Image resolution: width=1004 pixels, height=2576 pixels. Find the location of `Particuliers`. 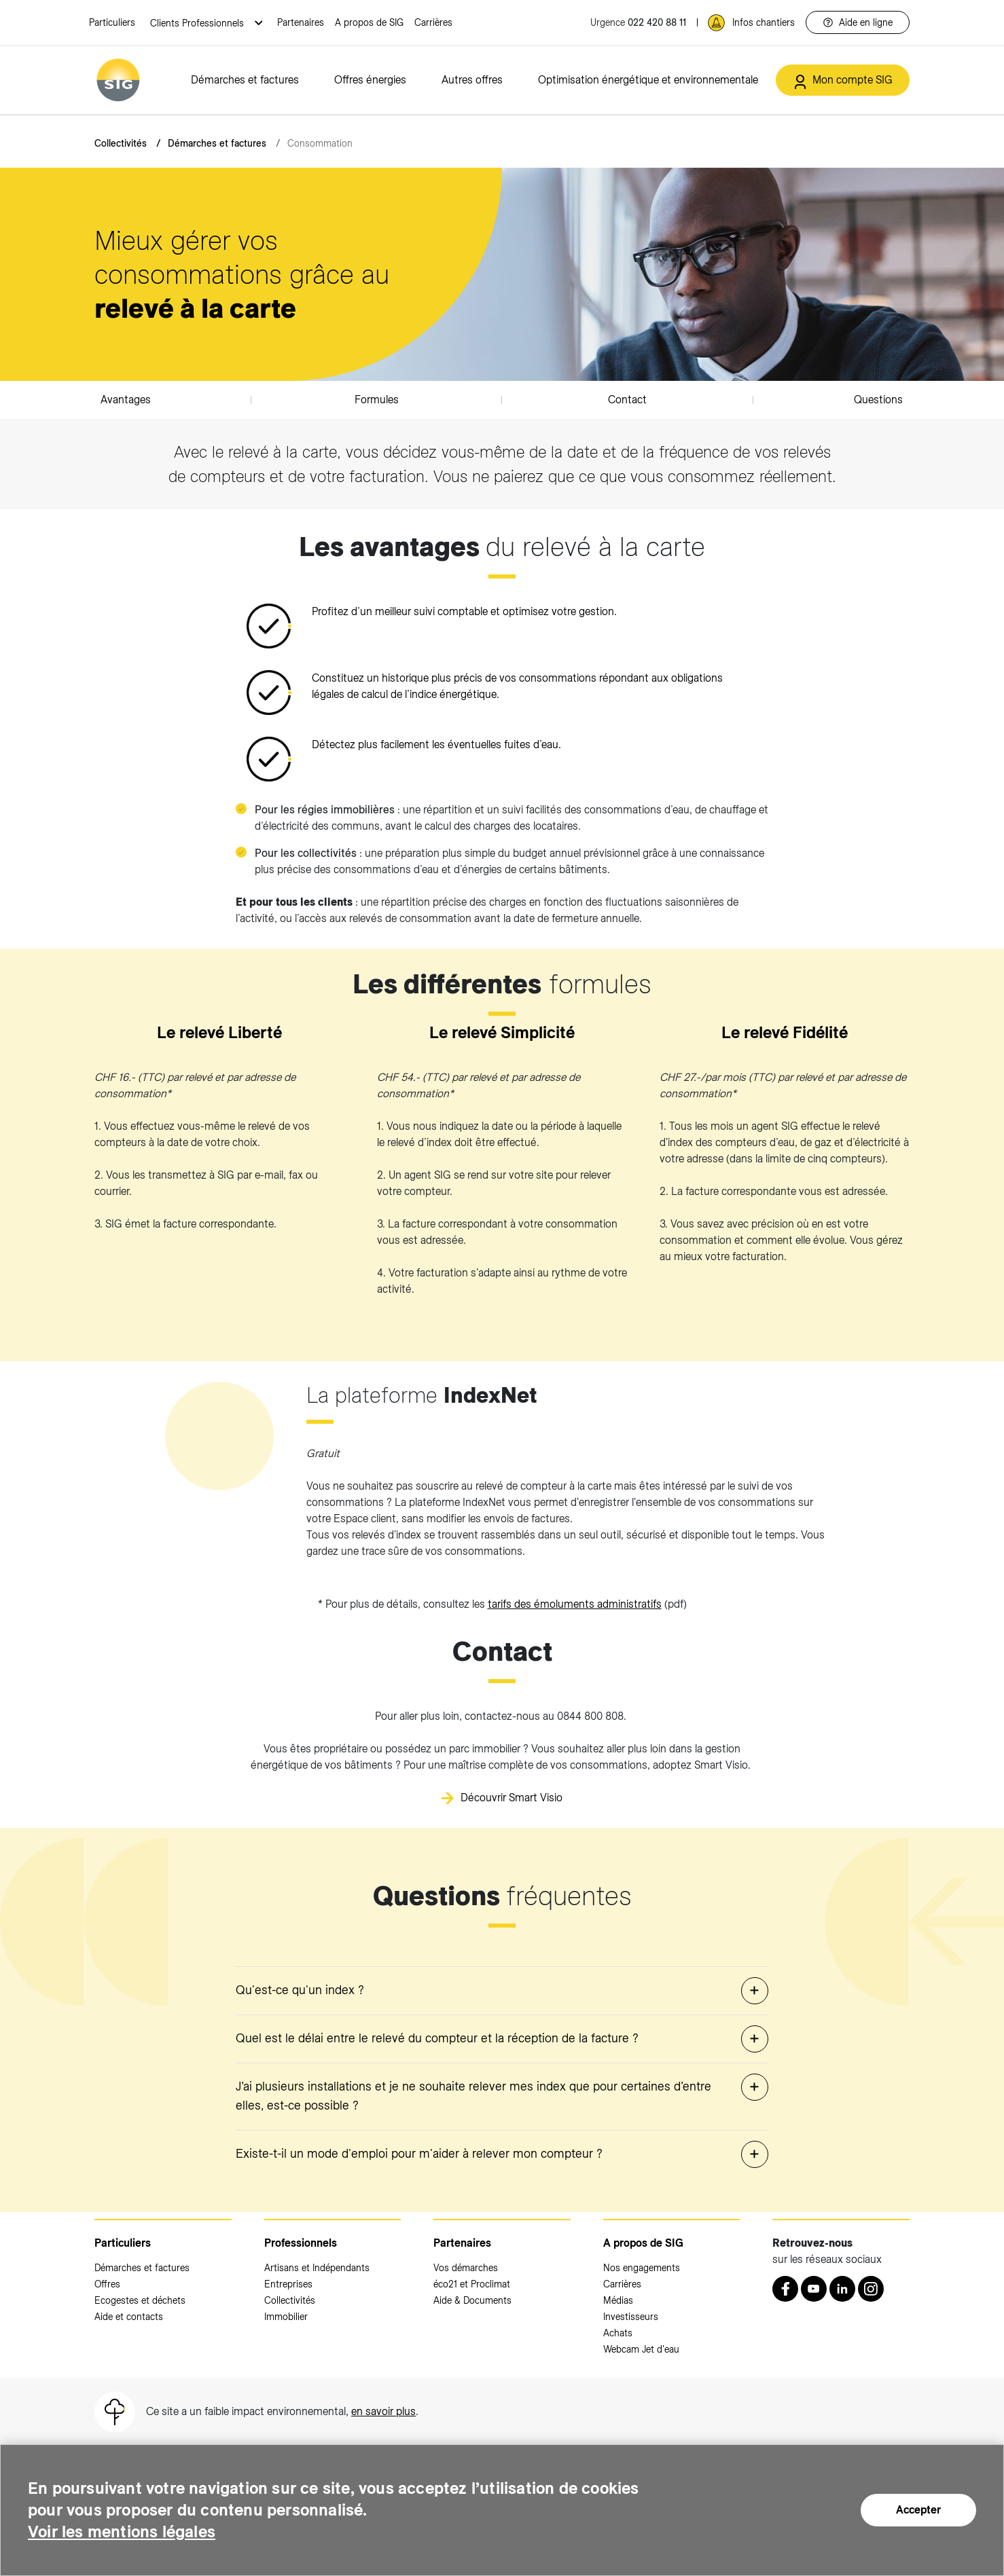

Particuliers is located at coordinates (112, 22).